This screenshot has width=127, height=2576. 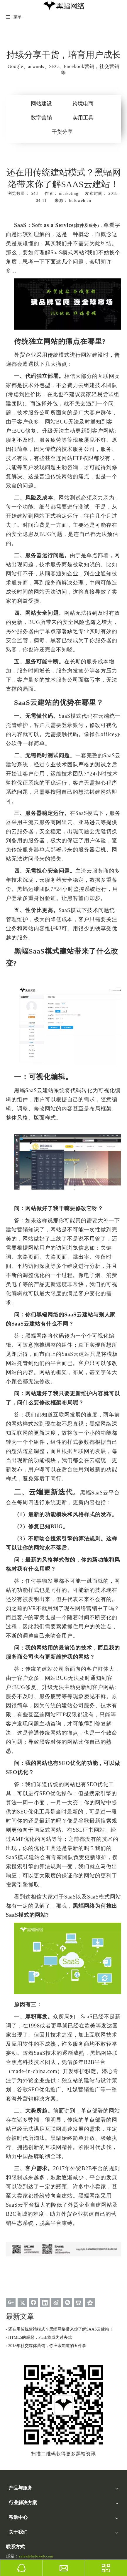 What do you see at coordinates (17, 2507) in the screenshot?
I see `黑蝠学院` at bounding box center [17, 2507].